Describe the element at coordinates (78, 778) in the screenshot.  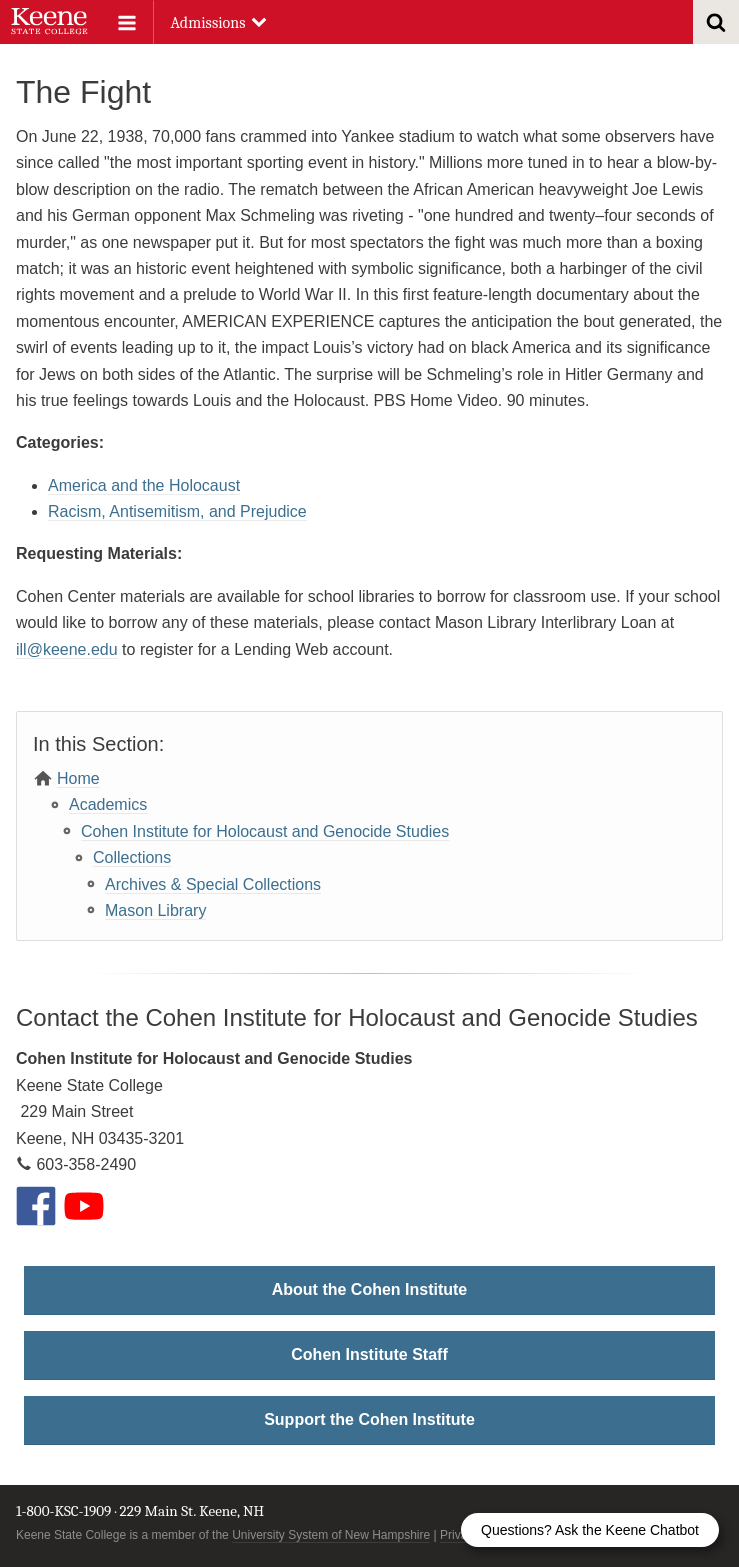
I see `Home` at that location.